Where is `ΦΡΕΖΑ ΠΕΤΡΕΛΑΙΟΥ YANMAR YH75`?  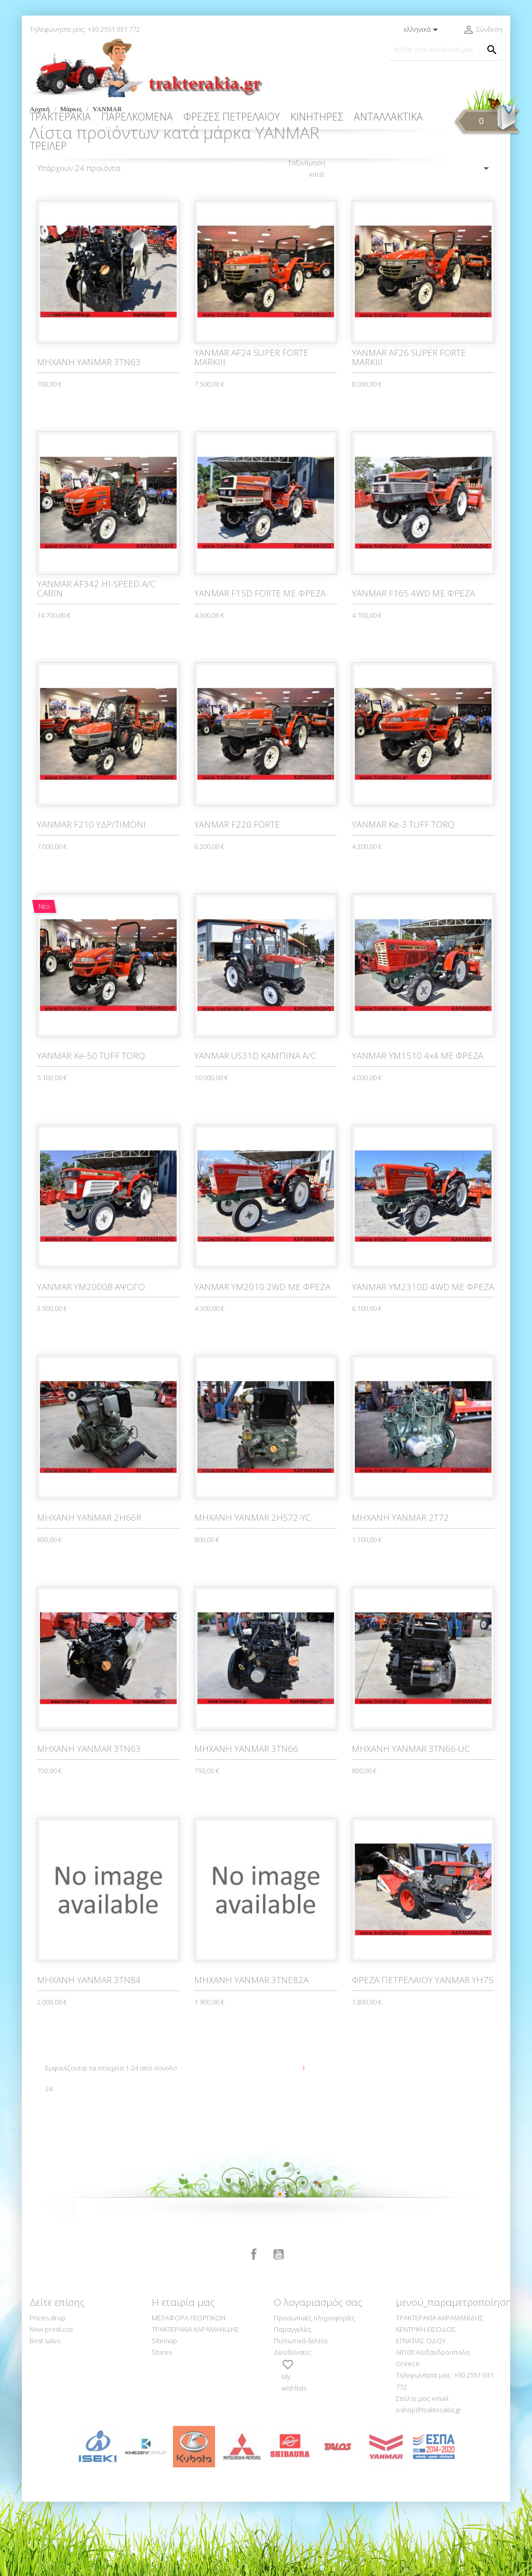
ΦΡΕΖΑ ΠΕΤΡΕΛΑΙΟΥ YANMAR YH75 is located at coordinates (423, 2054).